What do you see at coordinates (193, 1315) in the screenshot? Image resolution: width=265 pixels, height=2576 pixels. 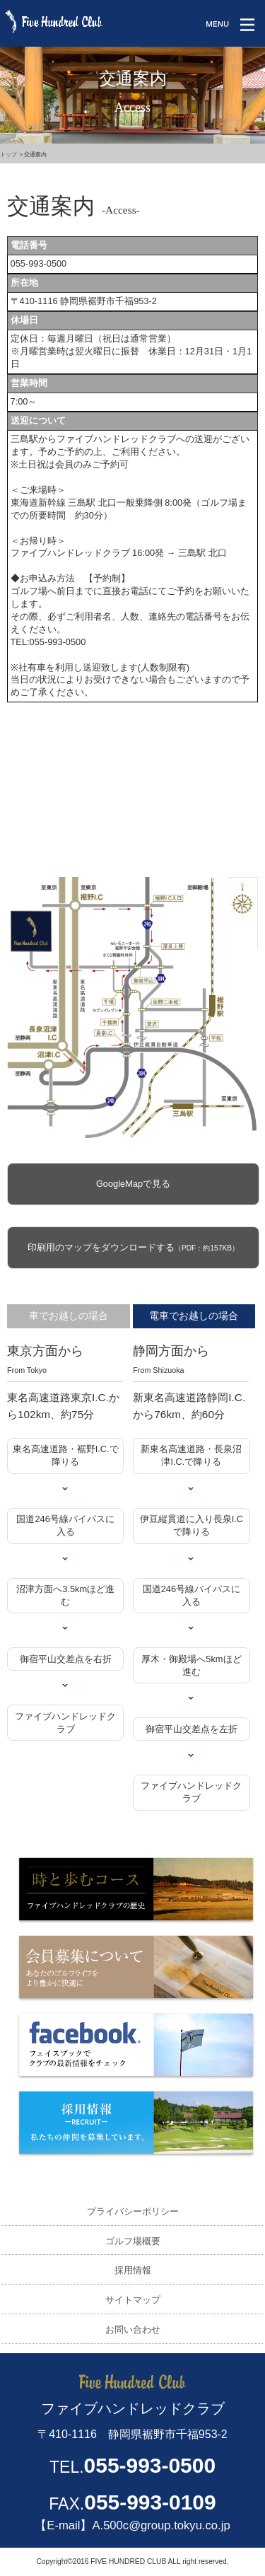 I see `電車でお越しの場合` at bounding box center [193, 1315].